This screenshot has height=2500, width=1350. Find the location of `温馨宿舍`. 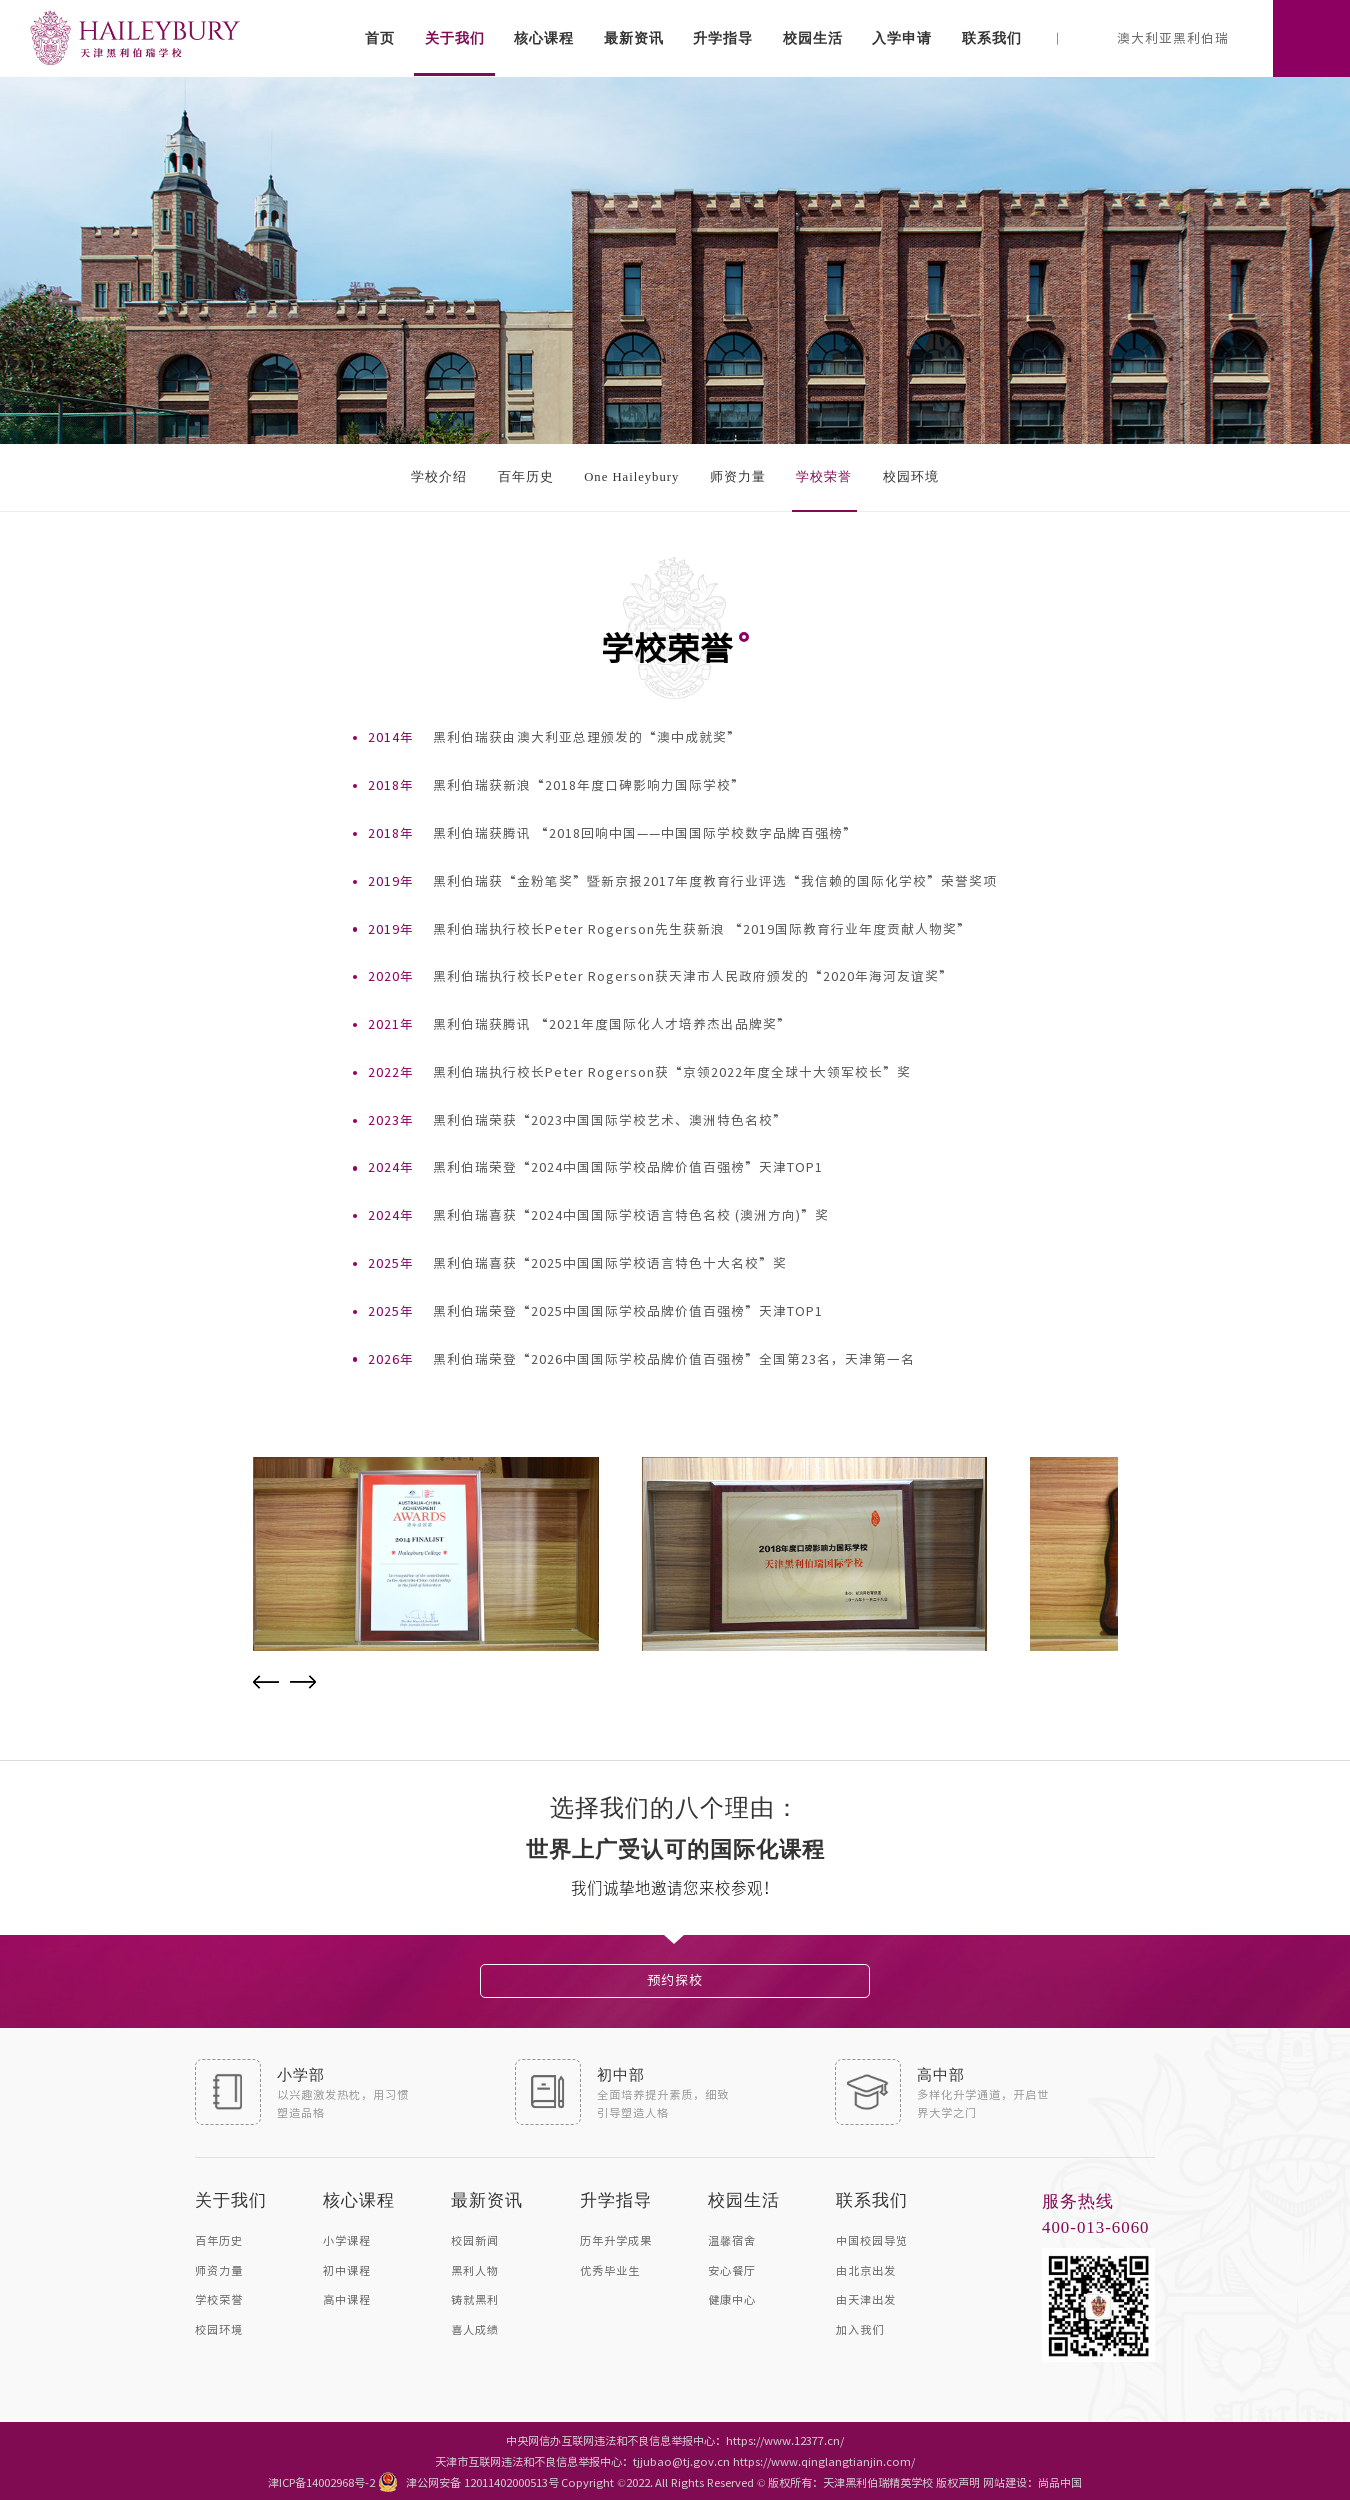

温馨宿舍 is located at coordinates (732, 2239).